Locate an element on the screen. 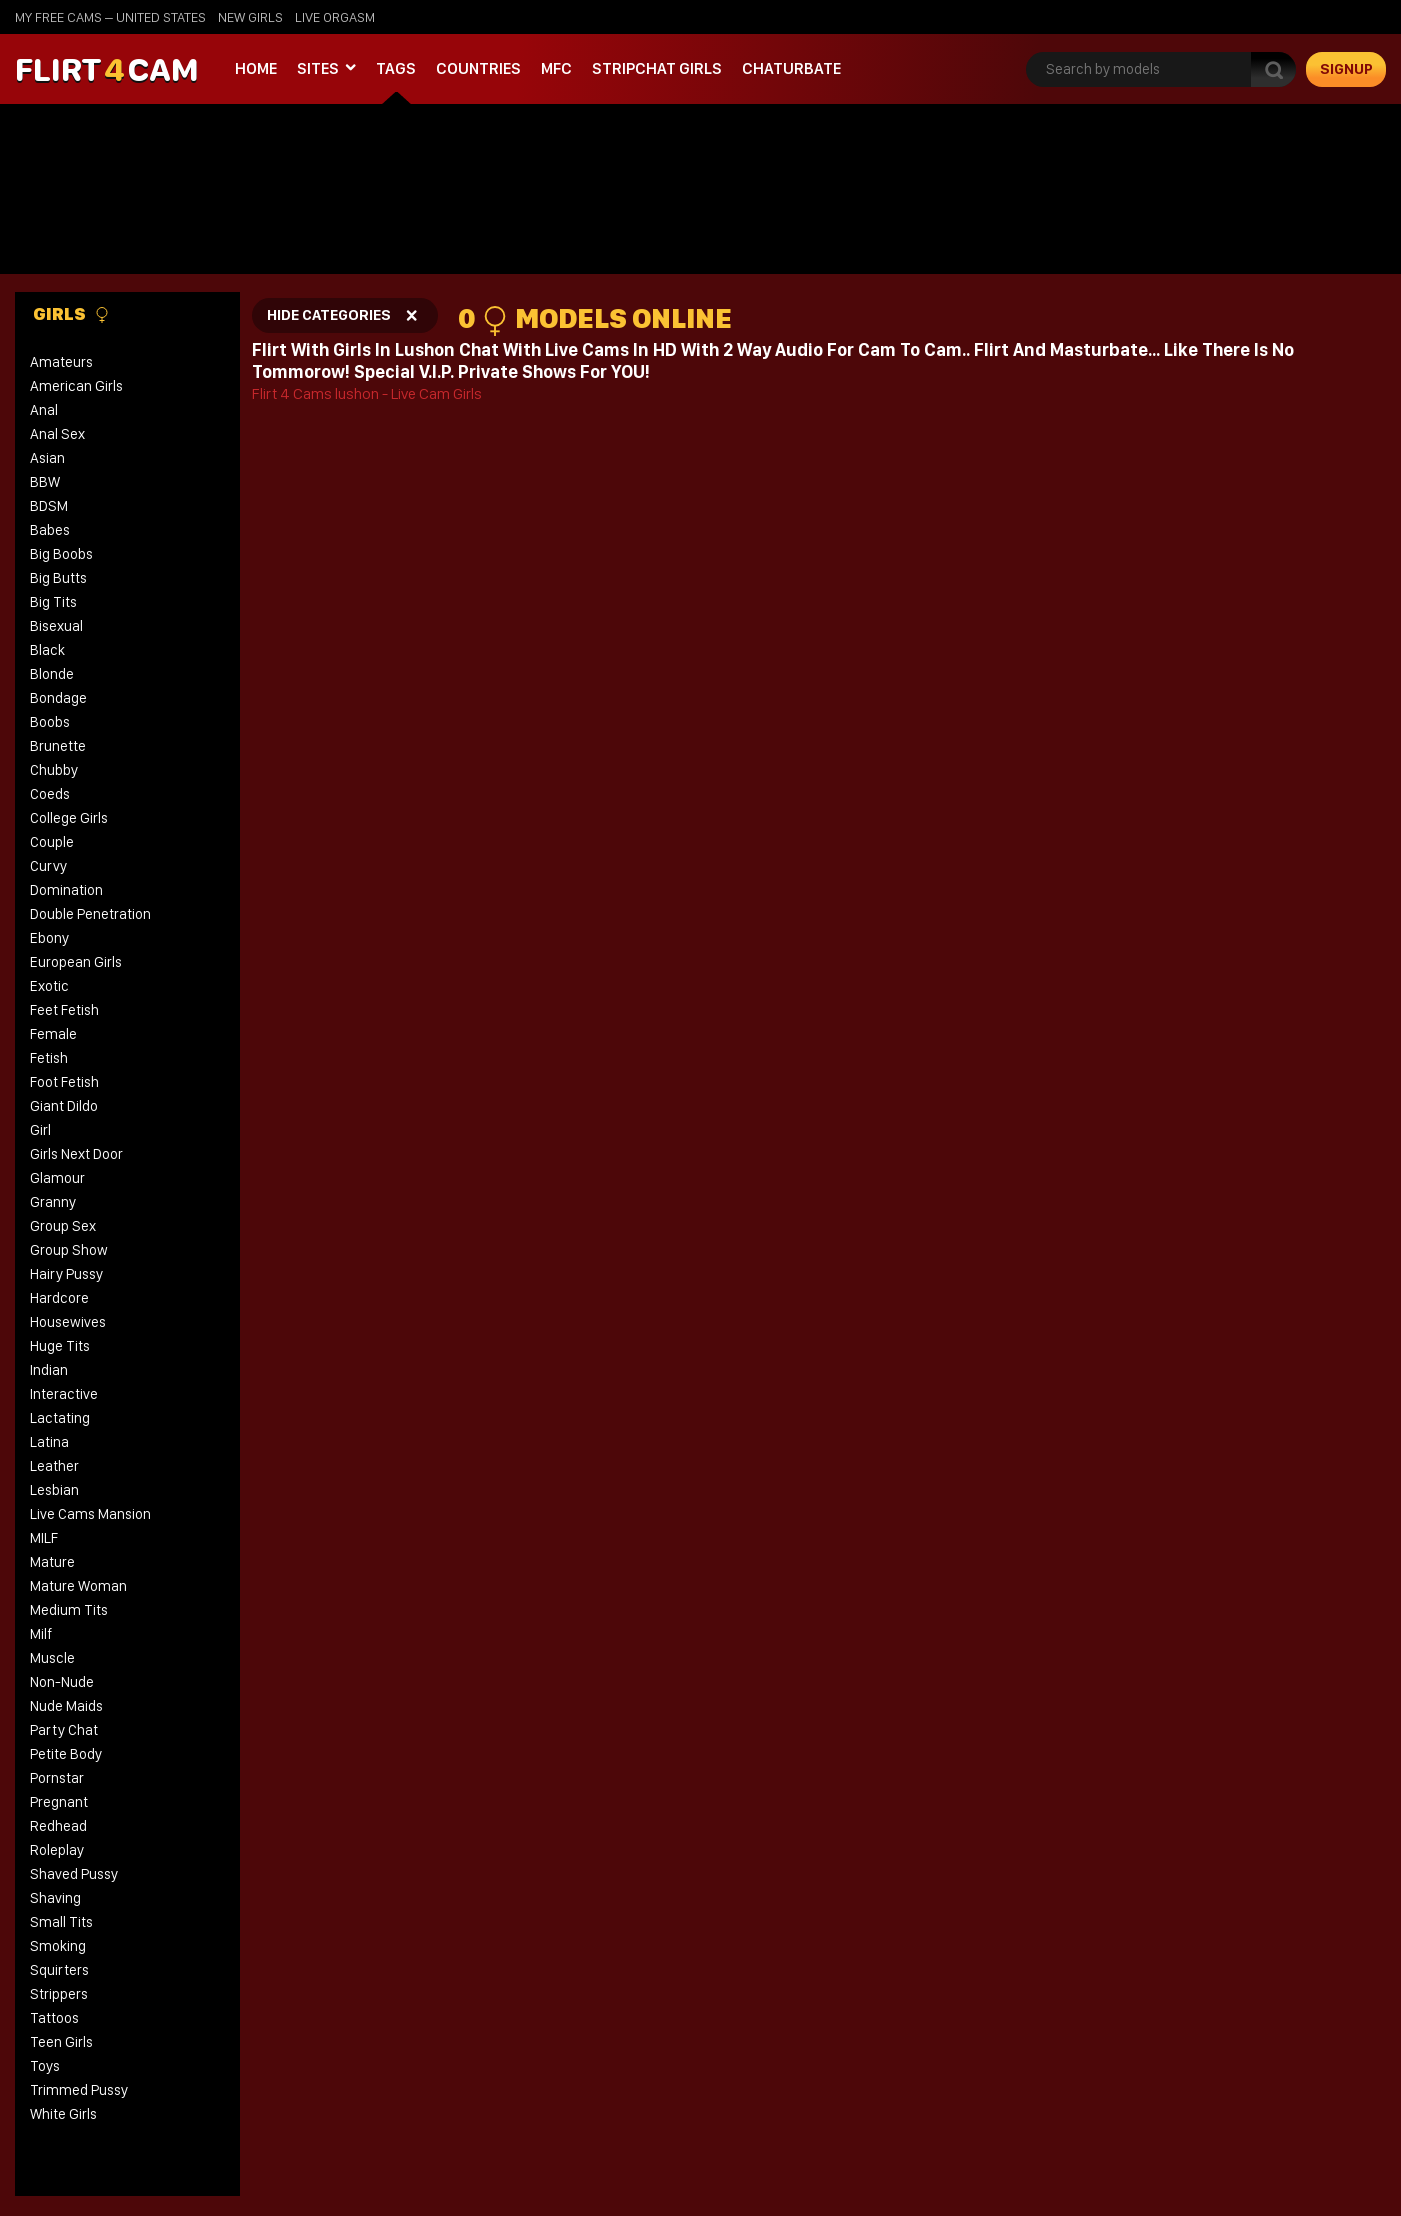 The image size is (1401, 2216). Glamour is located at coordinates (57, 1178).